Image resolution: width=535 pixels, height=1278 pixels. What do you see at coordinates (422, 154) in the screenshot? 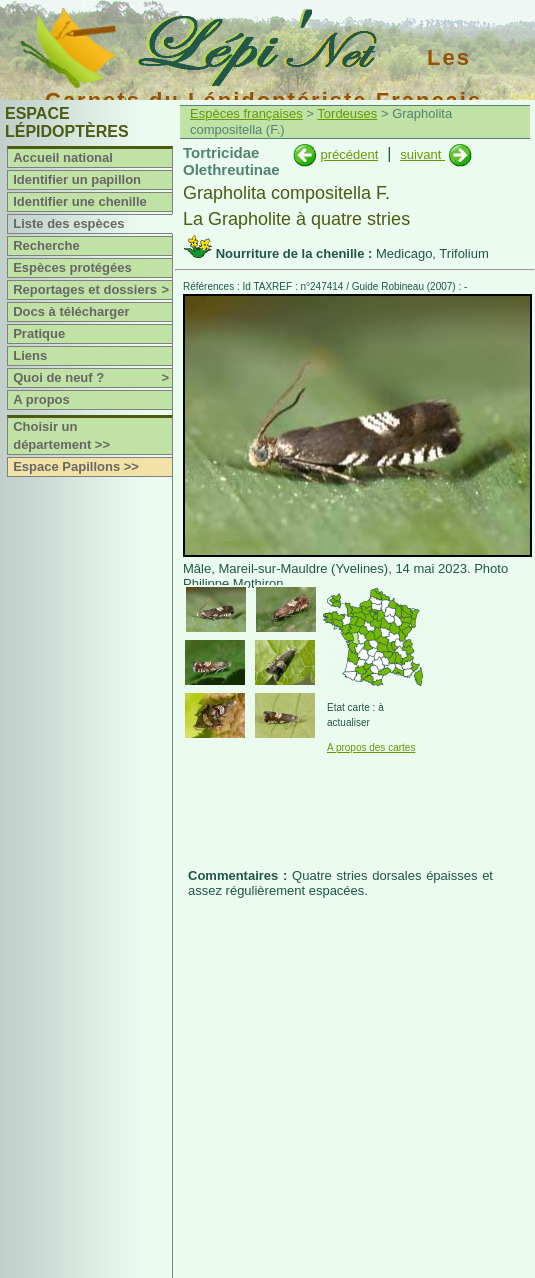
I see `suivant` at bounding box center [422, 154].